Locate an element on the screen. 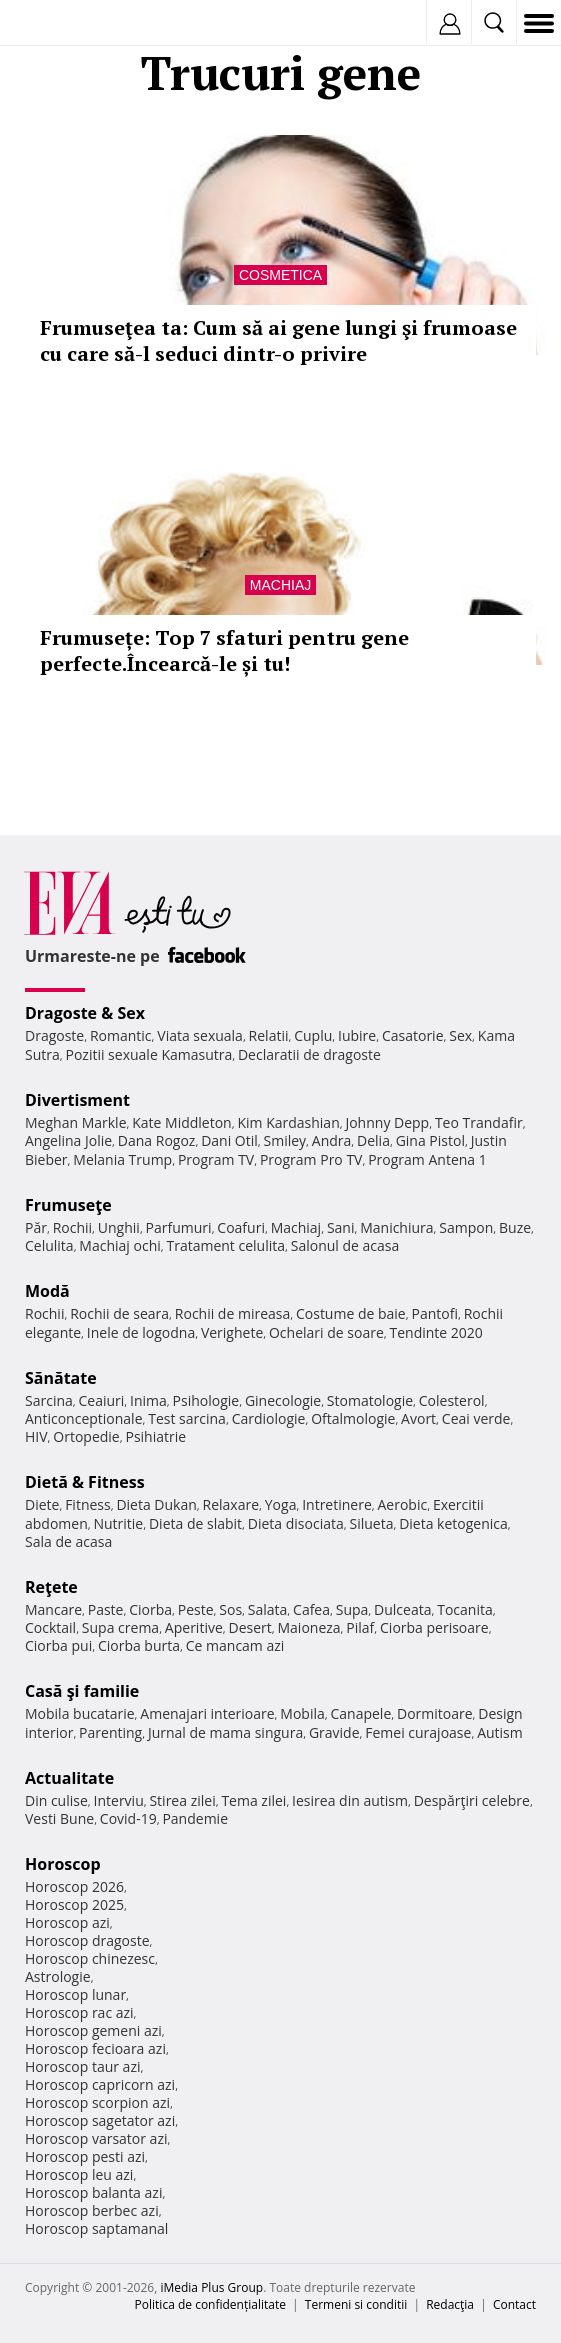  Mobila bucatarie is located at coordinates (80, 1713).